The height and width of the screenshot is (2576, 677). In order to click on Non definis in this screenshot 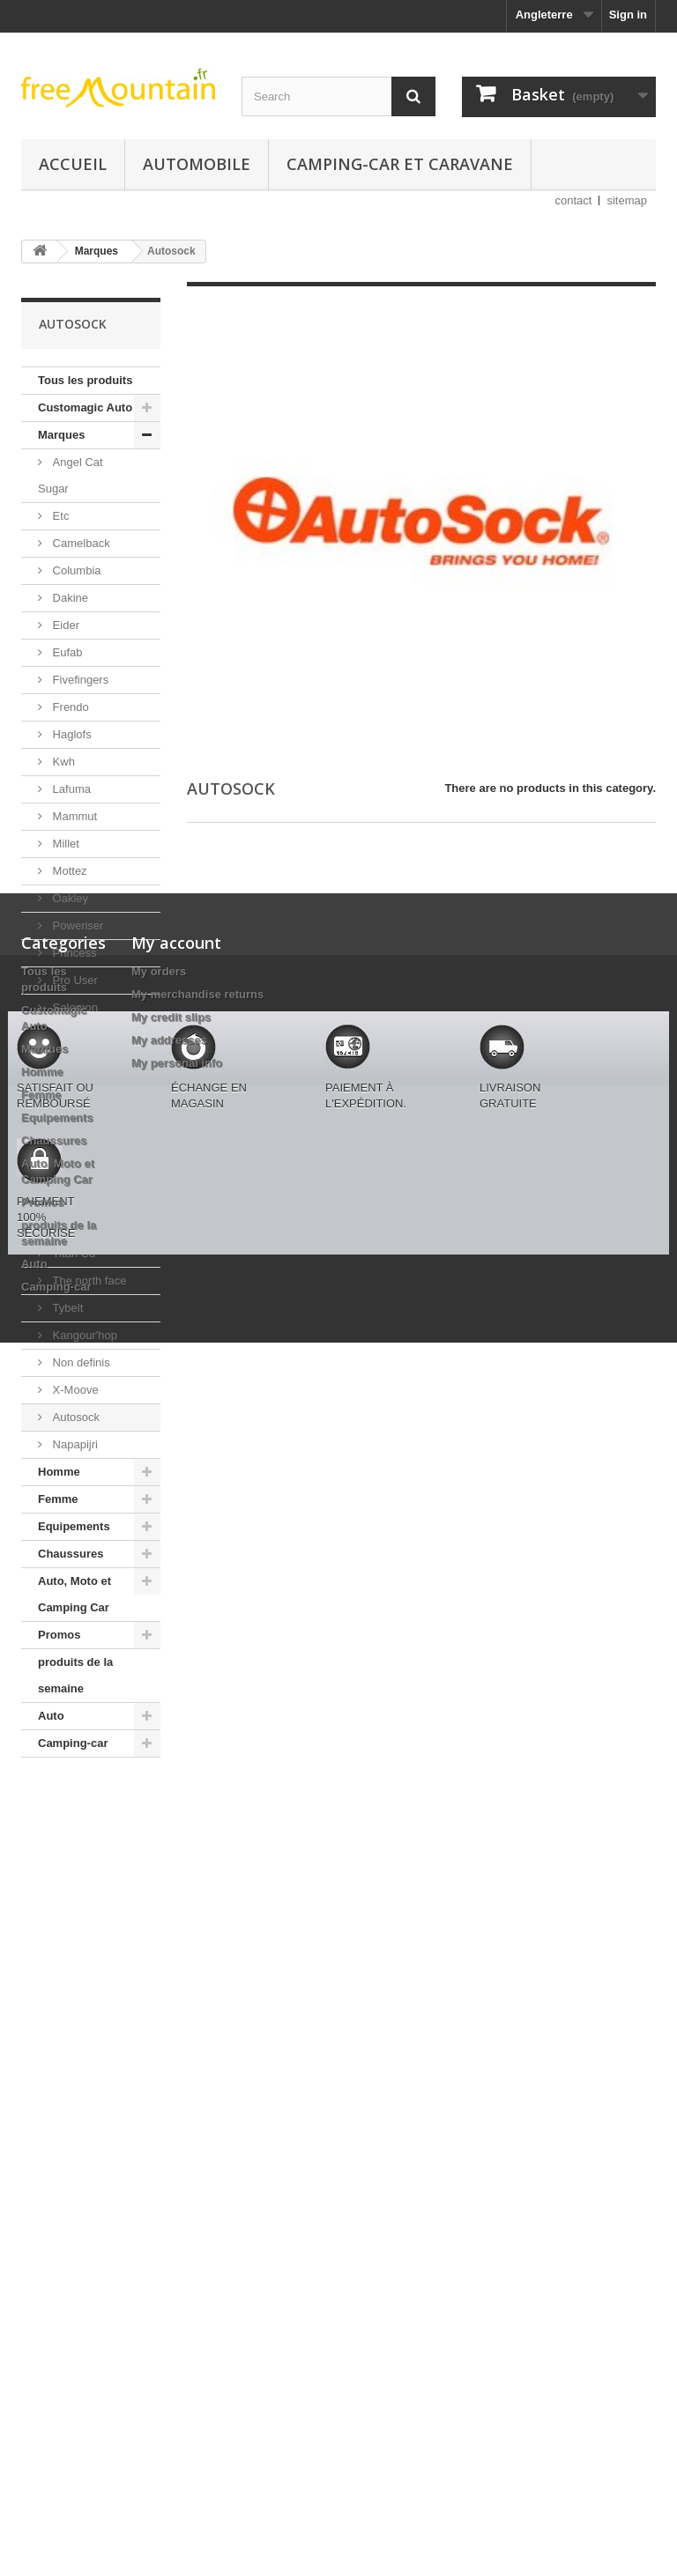, I will do `click(79, 1362)`.